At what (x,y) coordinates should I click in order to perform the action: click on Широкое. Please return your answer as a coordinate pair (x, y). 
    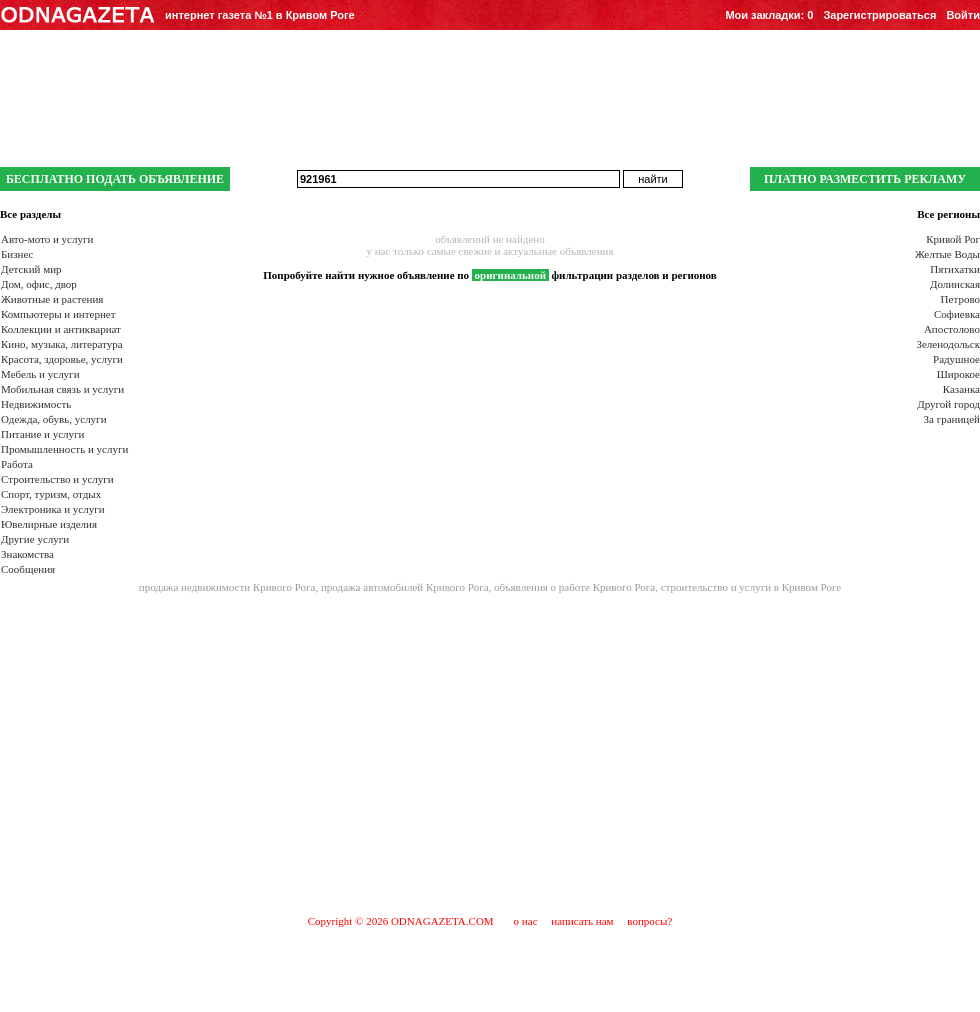
    Looking at the image, I should click on (958, 374).